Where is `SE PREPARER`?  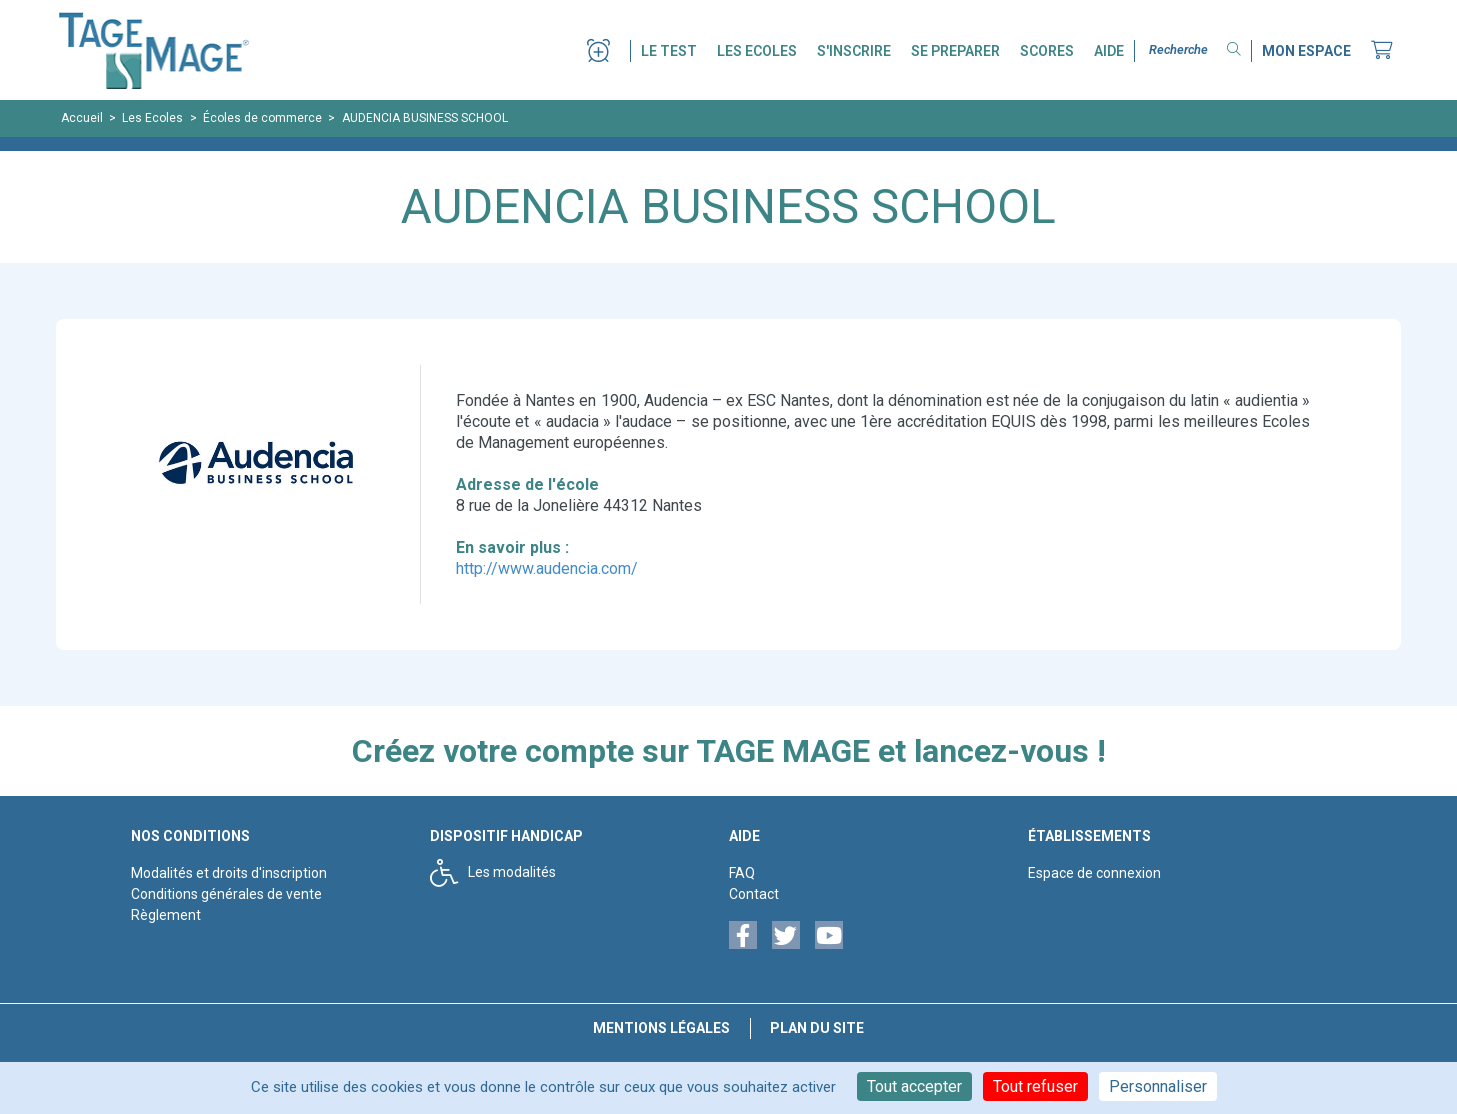
SE PREPARER is located at coordinates (955, 51).